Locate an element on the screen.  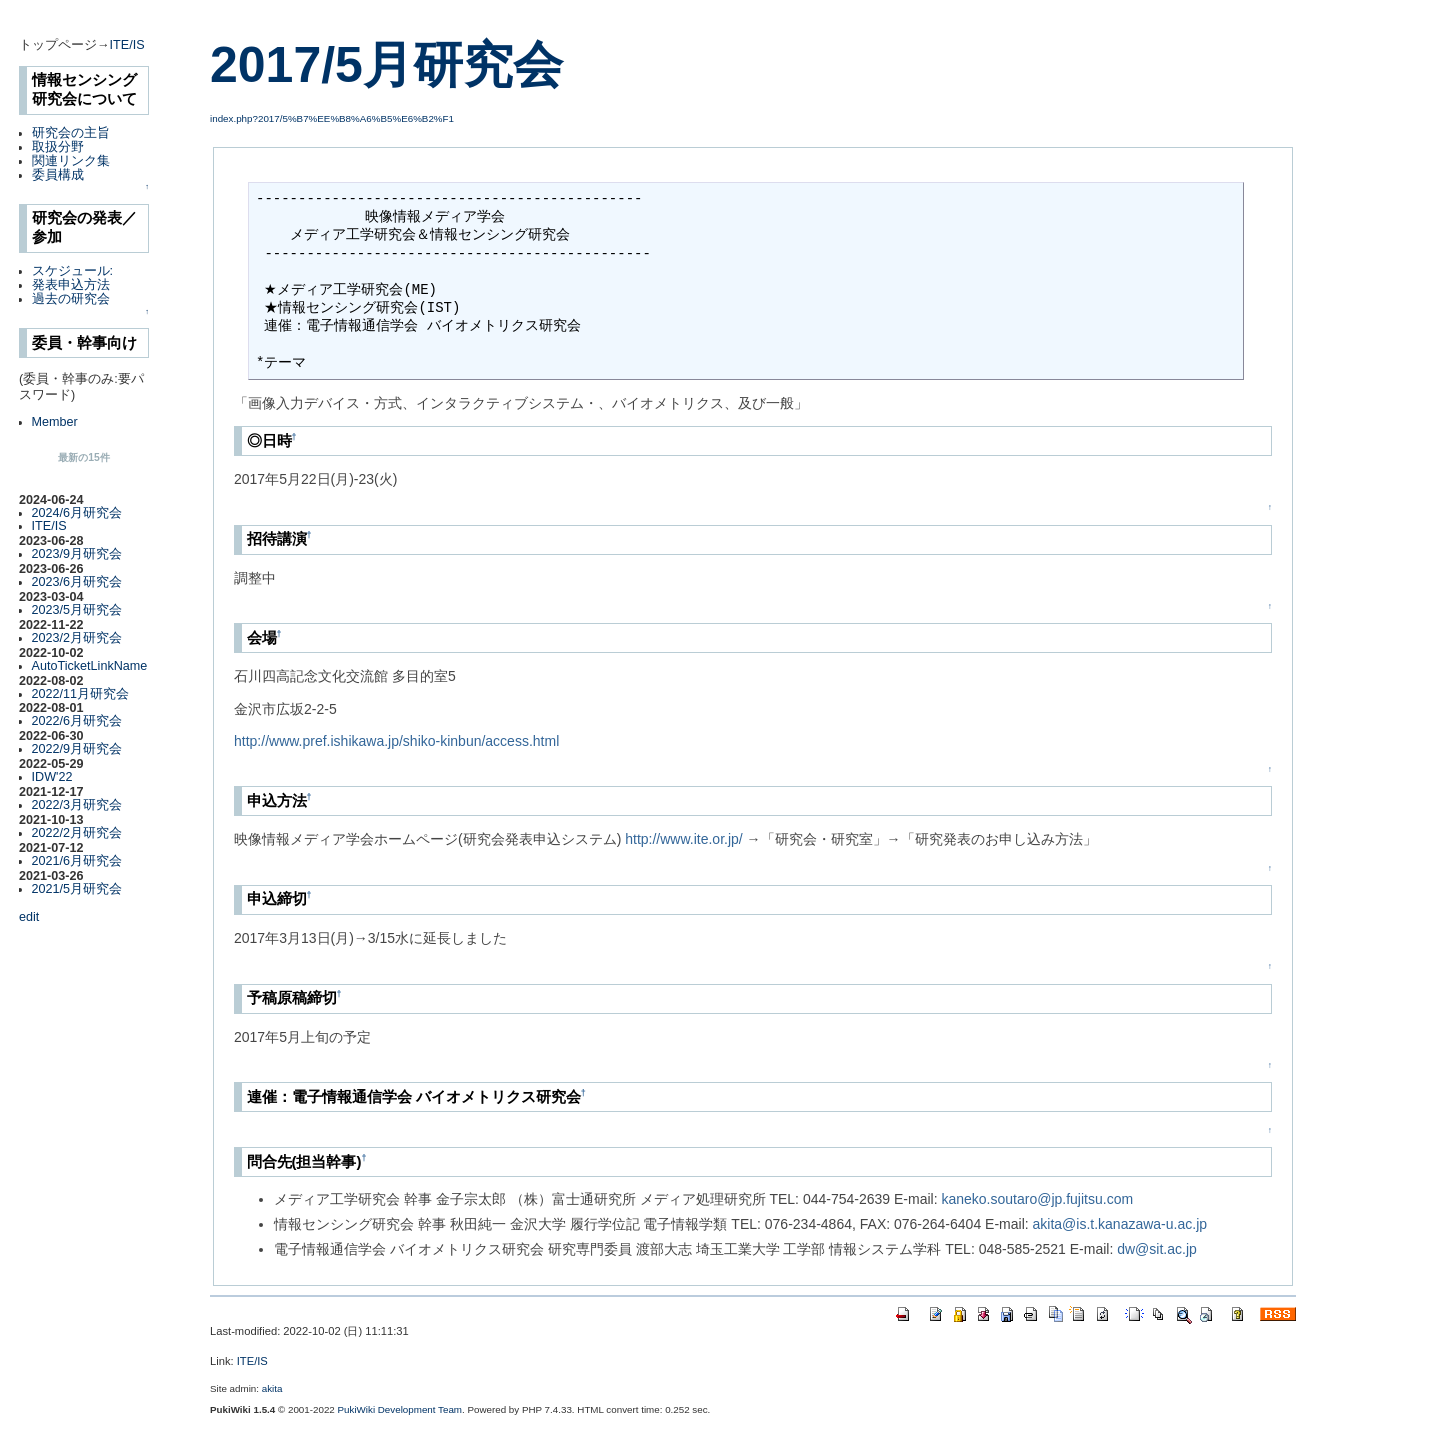
関連リンク集 is located at coordinates (71, 161).